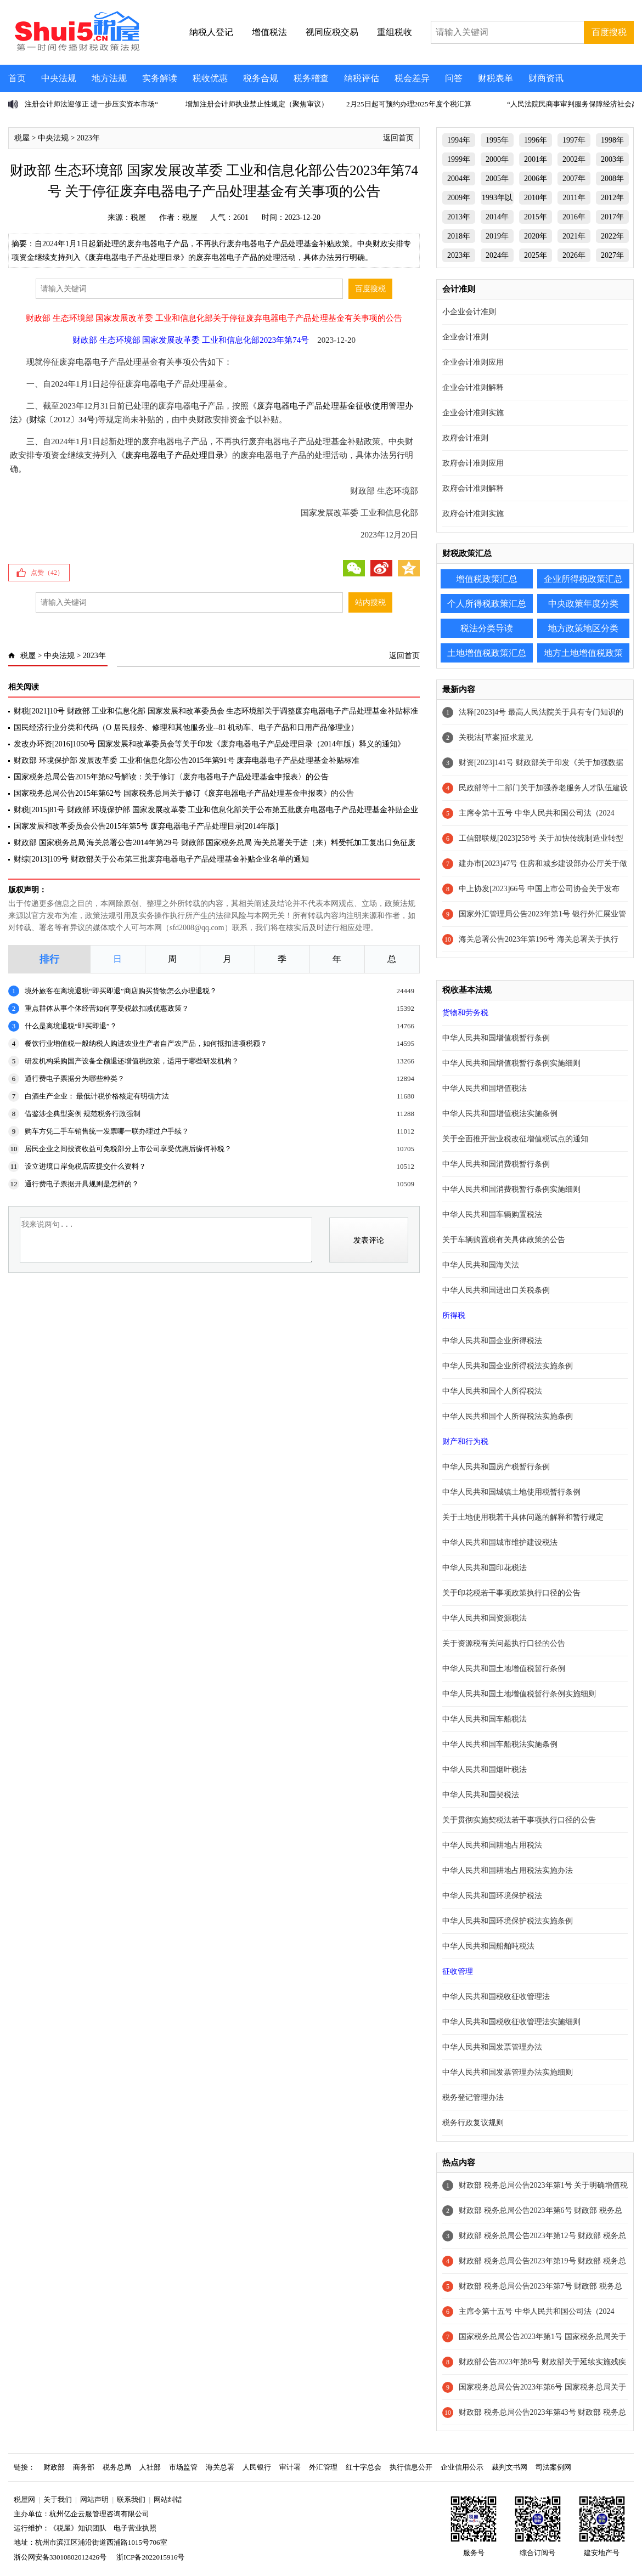 The image size is (642, 2576). Describe the element at coordinates (465, 438) in the screenshot. I see `政府会计准则` at that location.